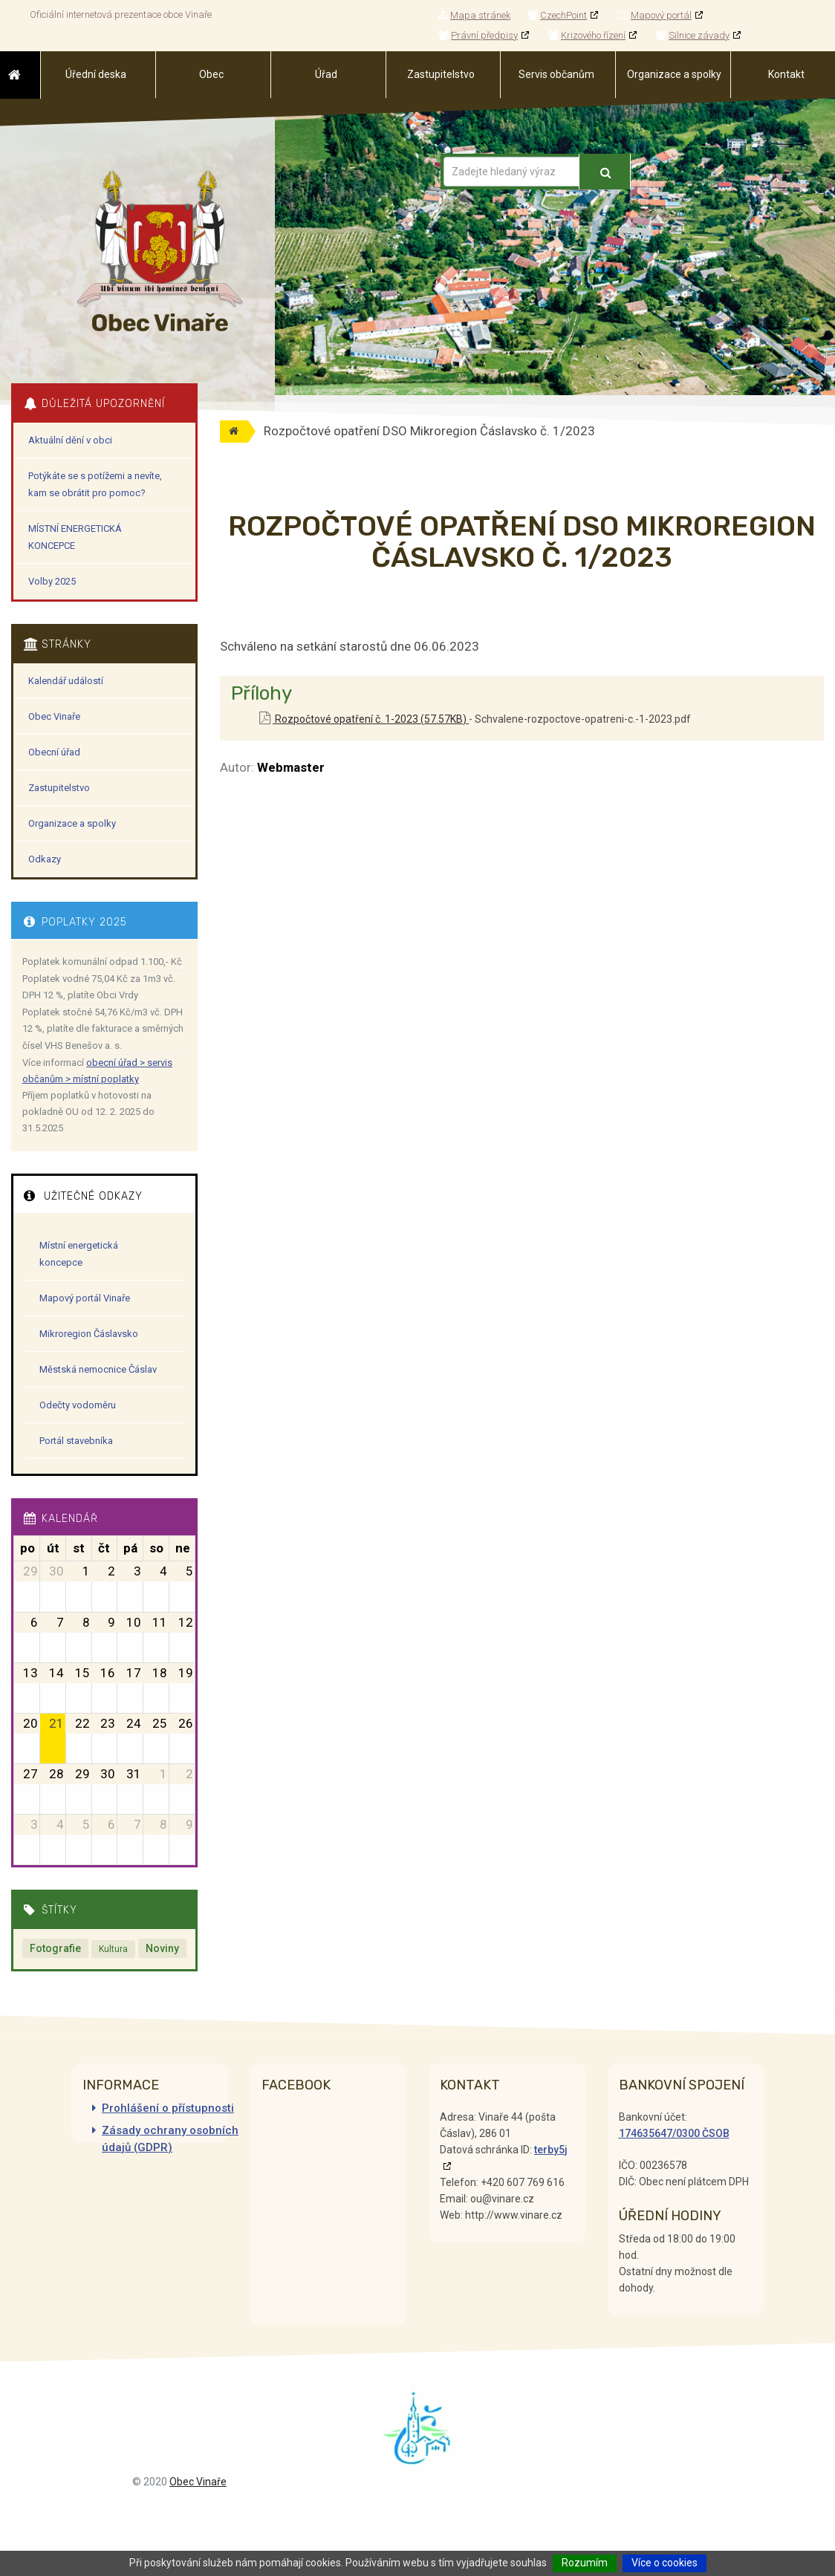 The height and width of the screenshot is (2576, 835). I want to click on Aktuální dění v obci, so click(70, 440).